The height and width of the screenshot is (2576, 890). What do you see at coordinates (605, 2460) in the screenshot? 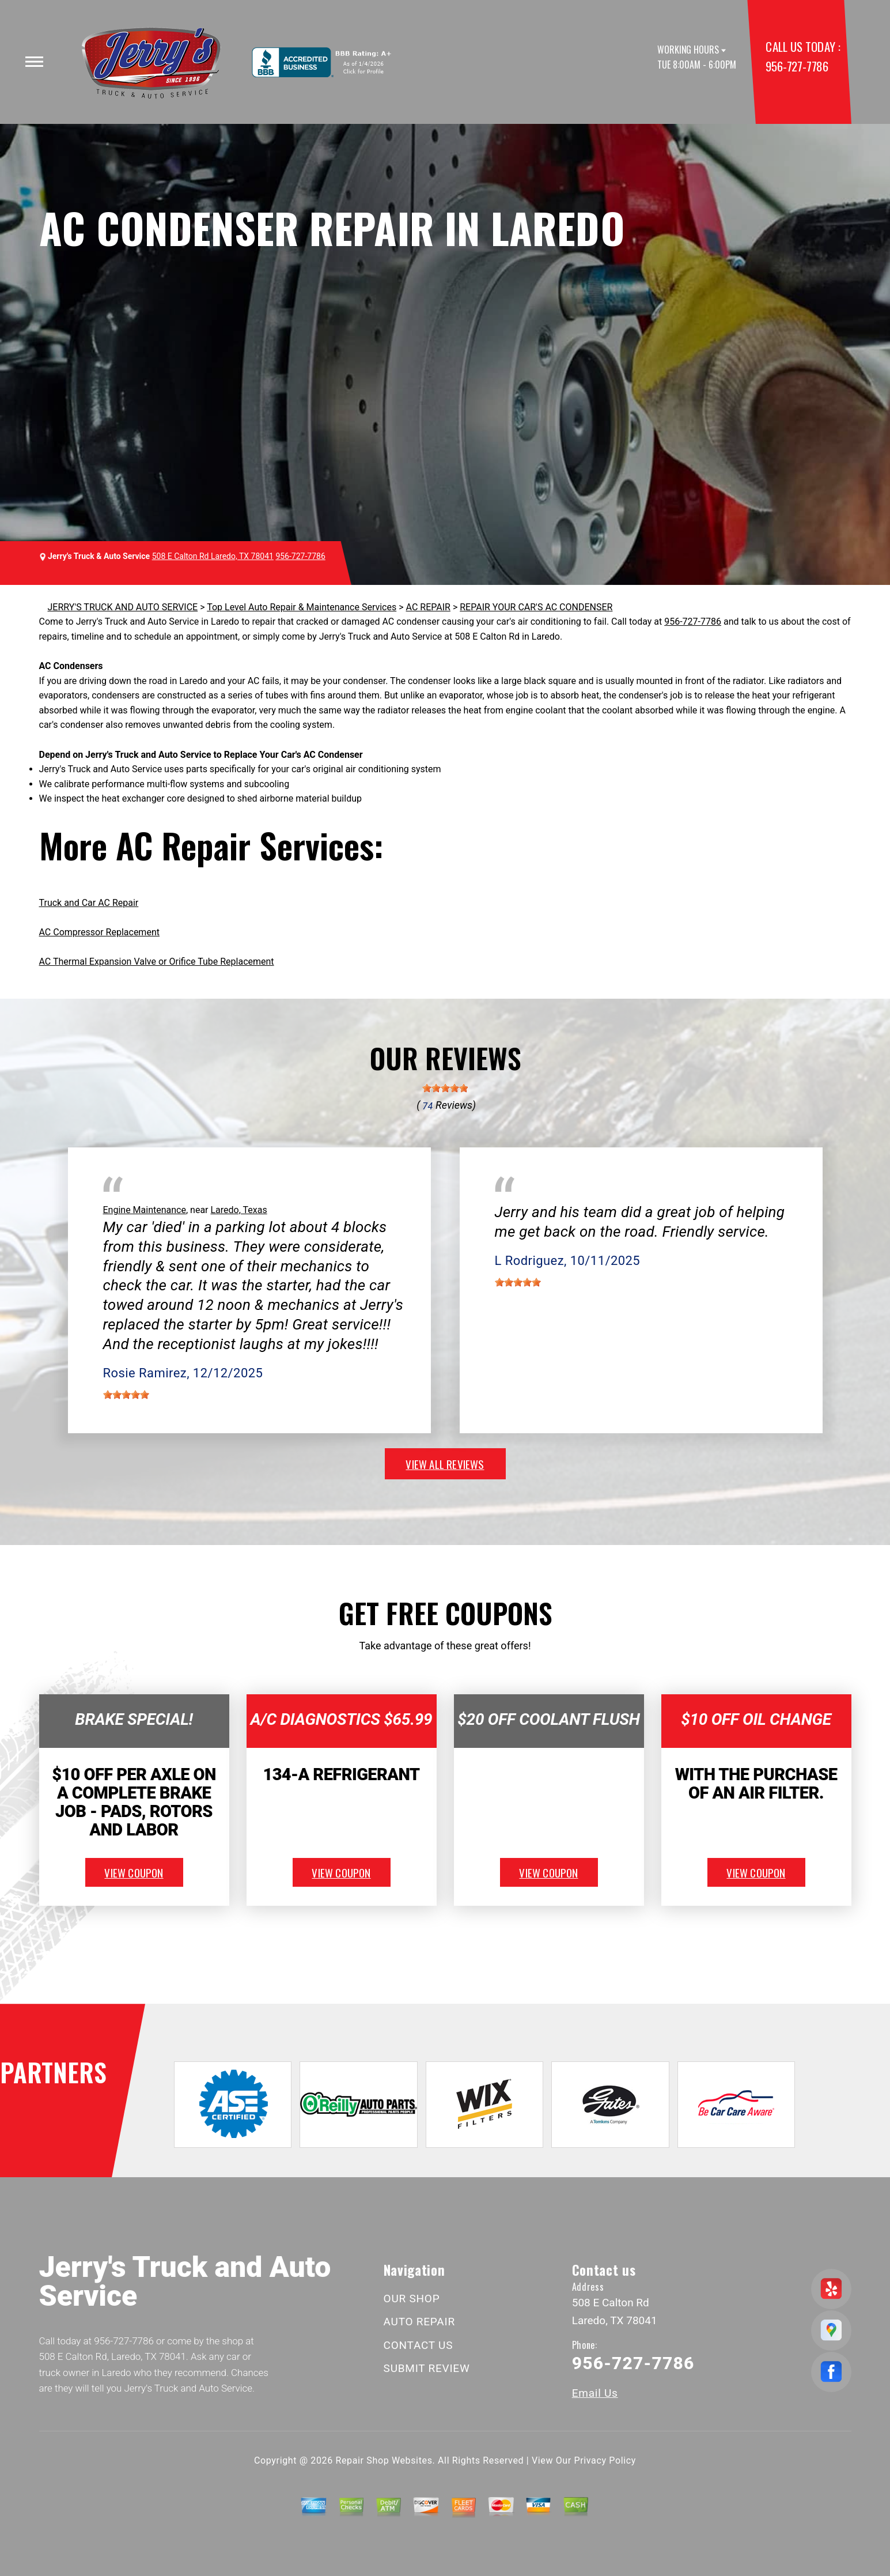
I see `Privacy Policy` at bounding box center [605, 2460].